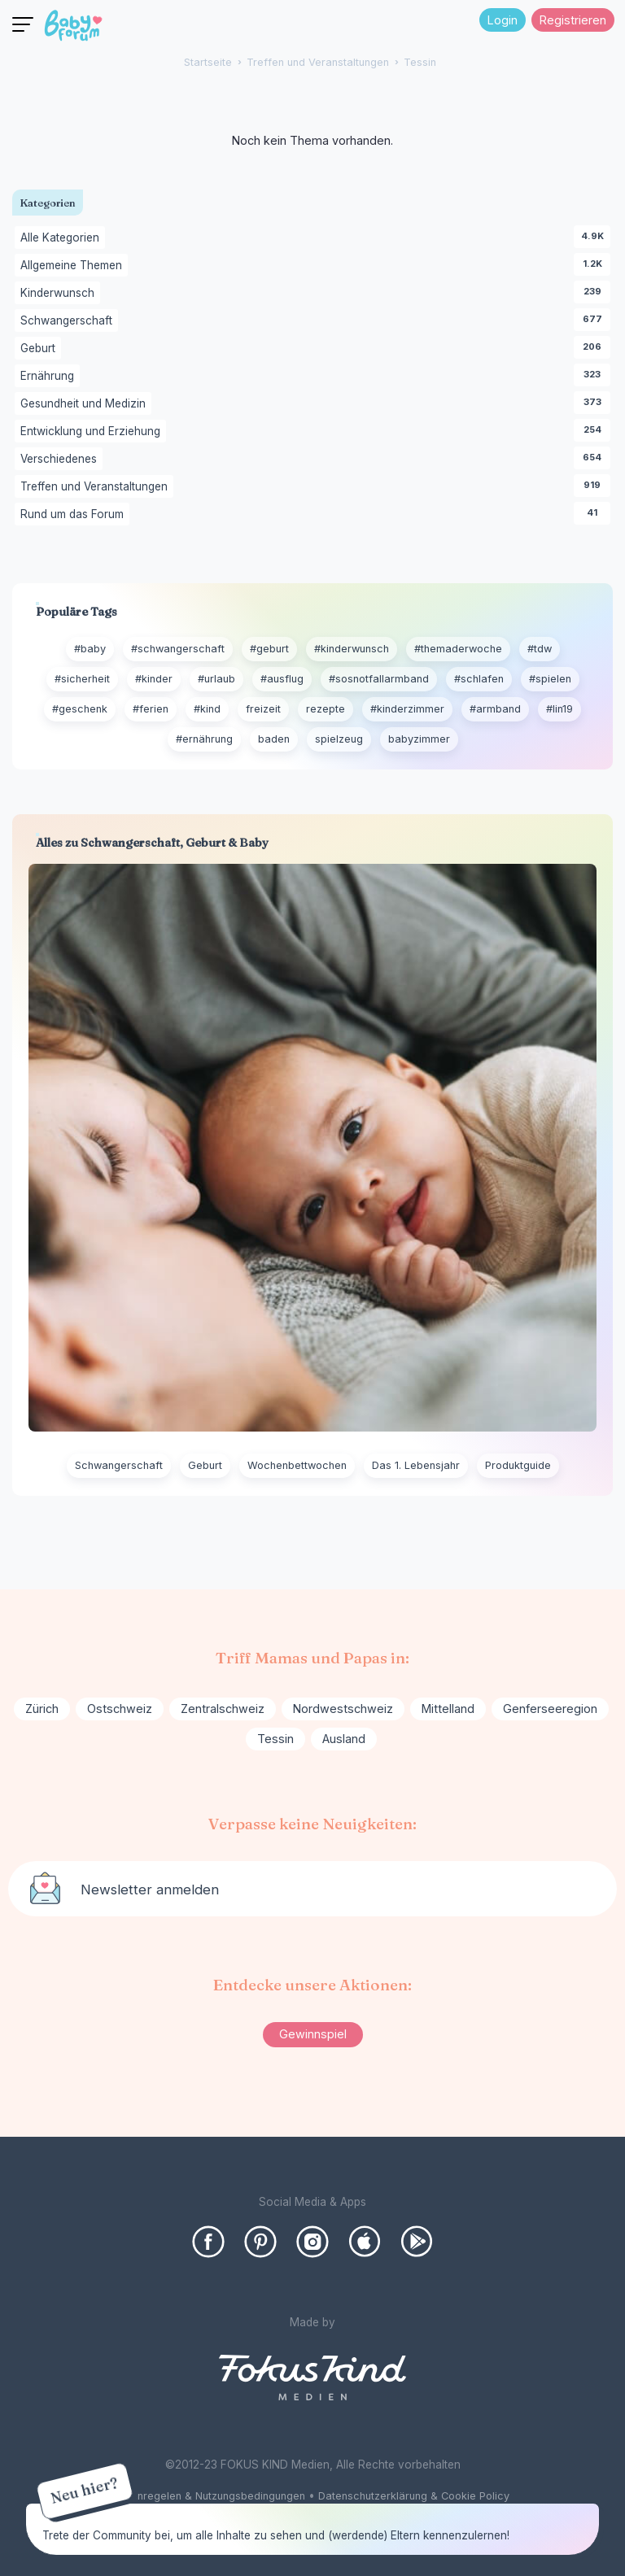  I want to click on #lin19, so click(559, 709).